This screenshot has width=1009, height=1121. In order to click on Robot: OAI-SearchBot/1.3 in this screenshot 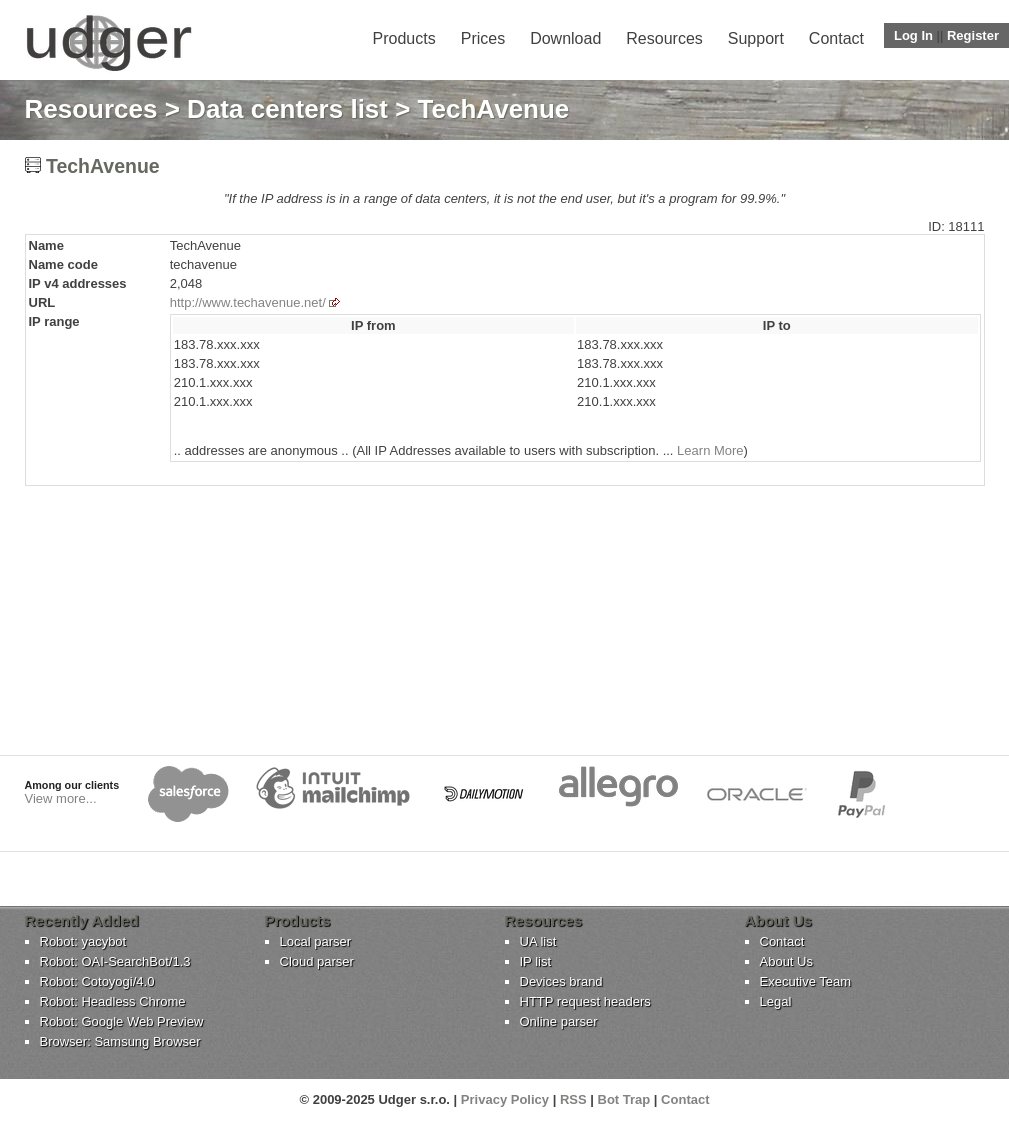, I will do `click(115, 961)`.